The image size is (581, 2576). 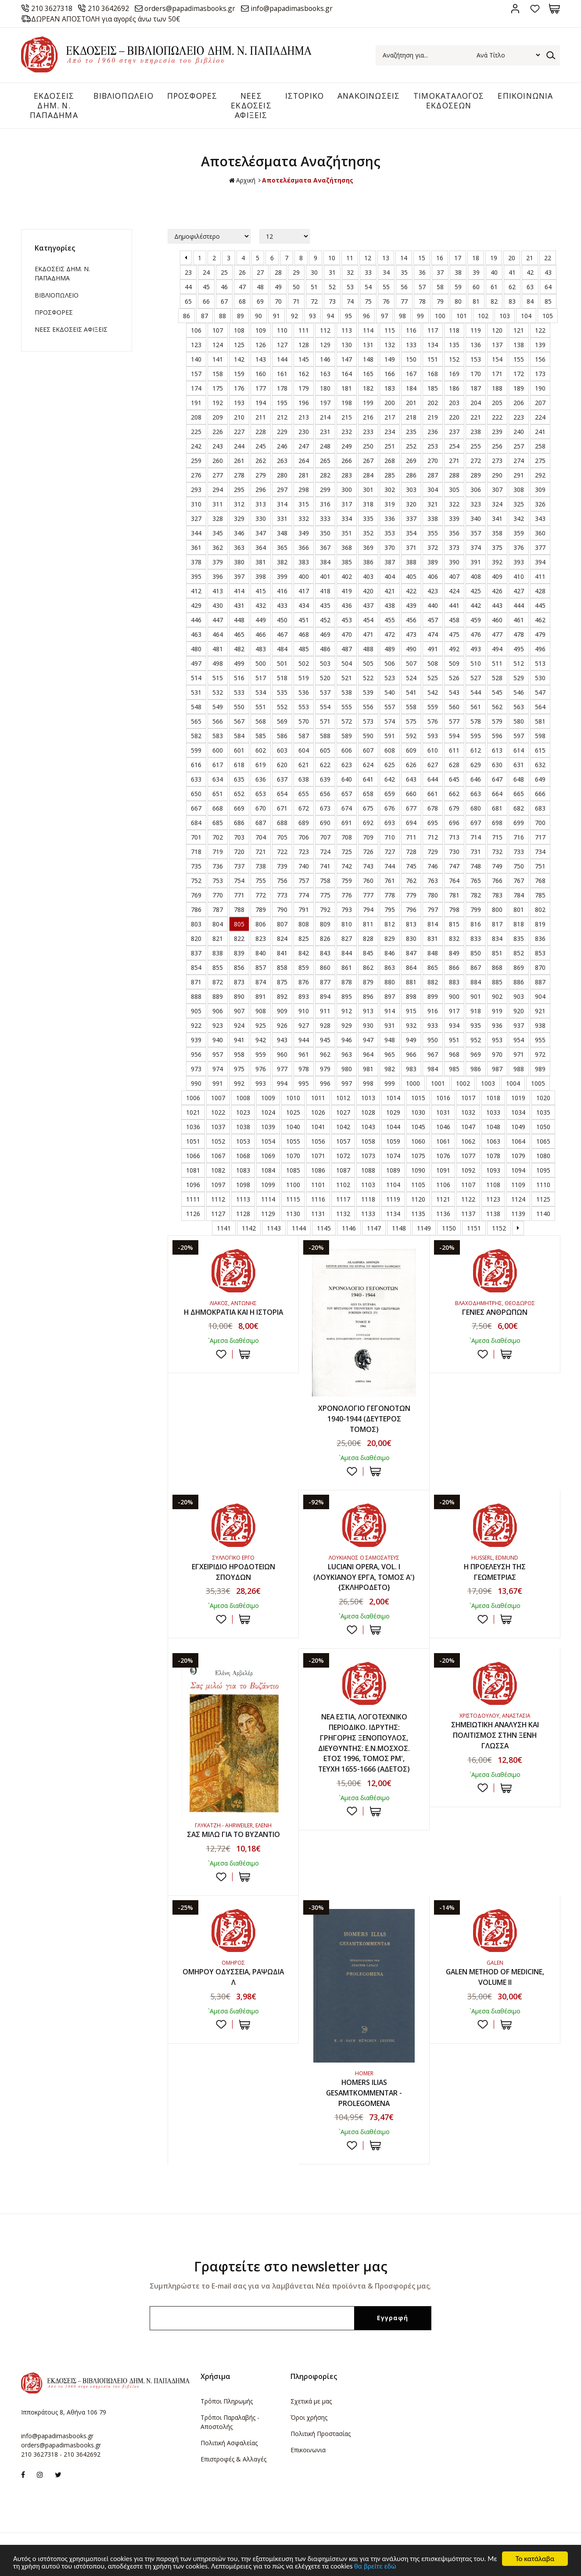 I want to click on 626, so click(x=411, y=765).